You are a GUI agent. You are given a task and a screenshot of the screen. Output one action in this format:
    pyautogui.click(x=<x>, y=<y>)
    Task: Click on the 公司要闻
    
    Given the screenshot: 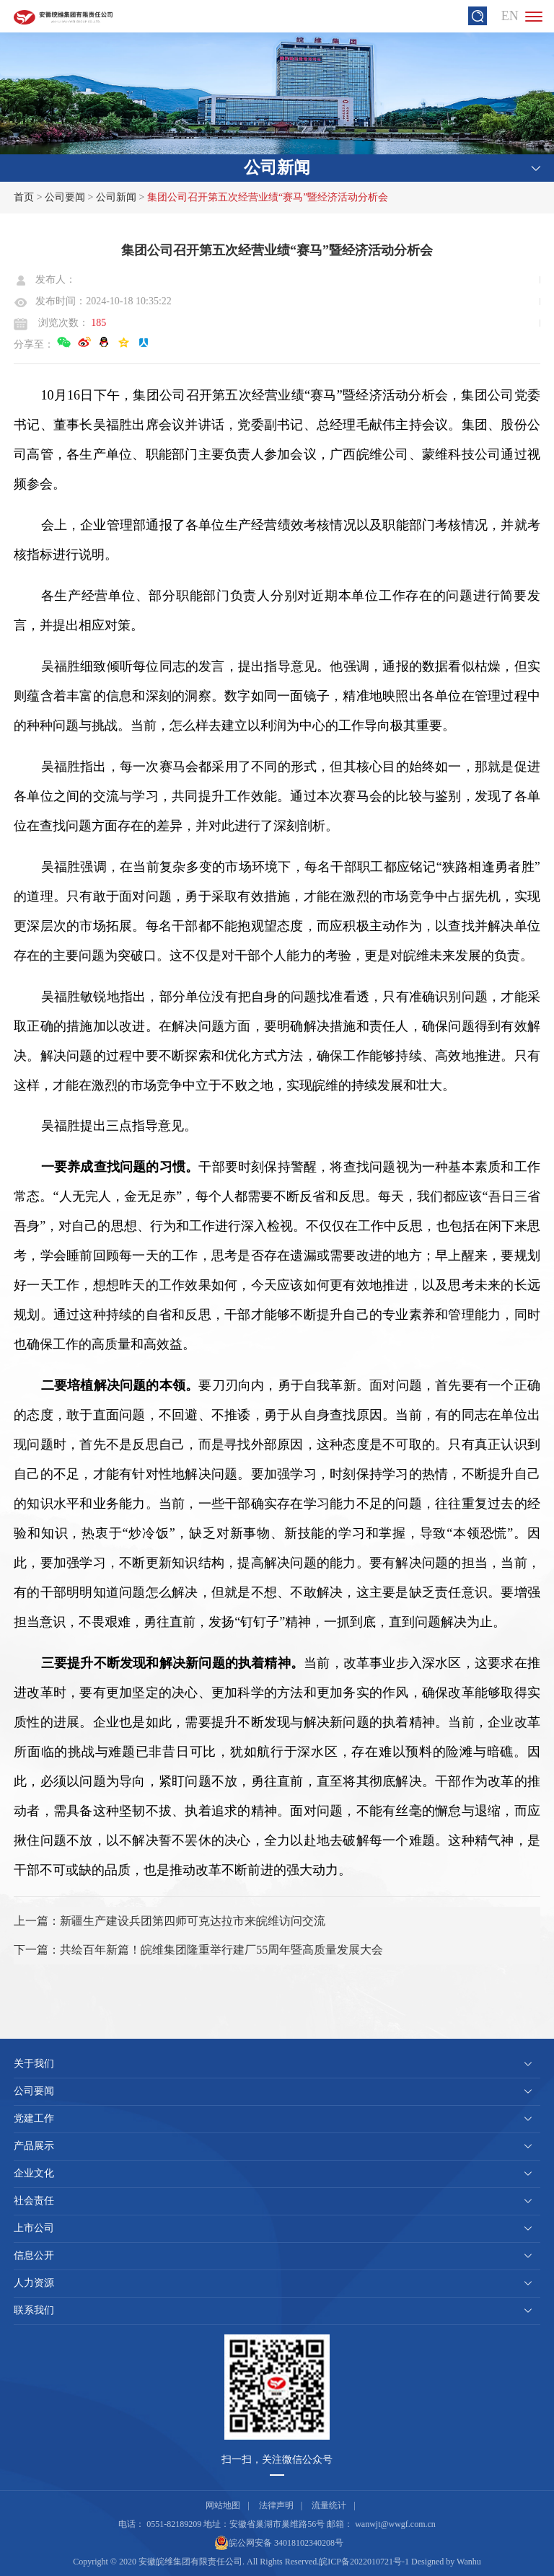 What is the action you would take?
    pyautogui.click(x=65, y=197)
    